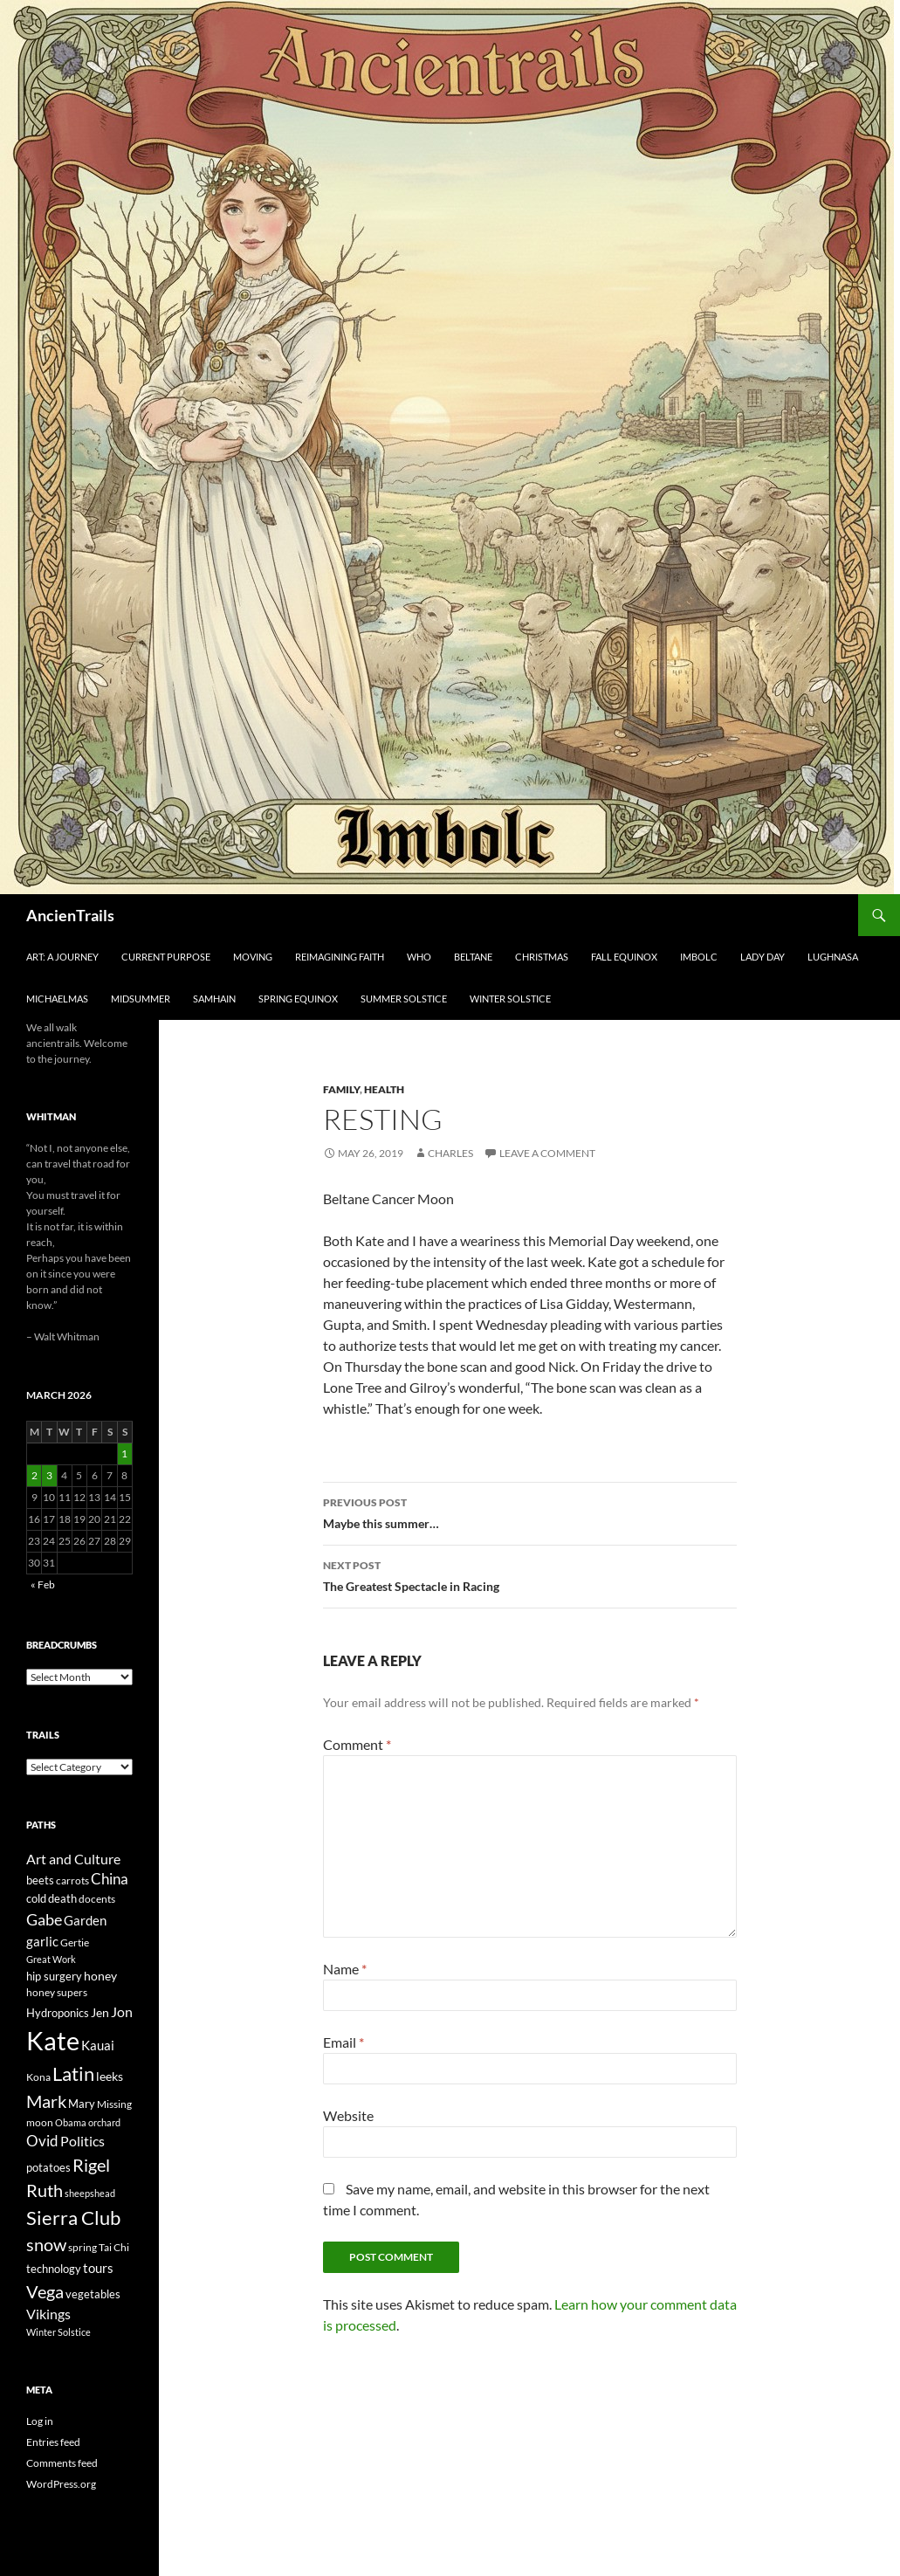 The height and width of the screenshot is (2576, 900). Describe the element at coordinates (51, 1959) in the screenshot. I see `Great Work [Great Work (18 items)]` at that location.